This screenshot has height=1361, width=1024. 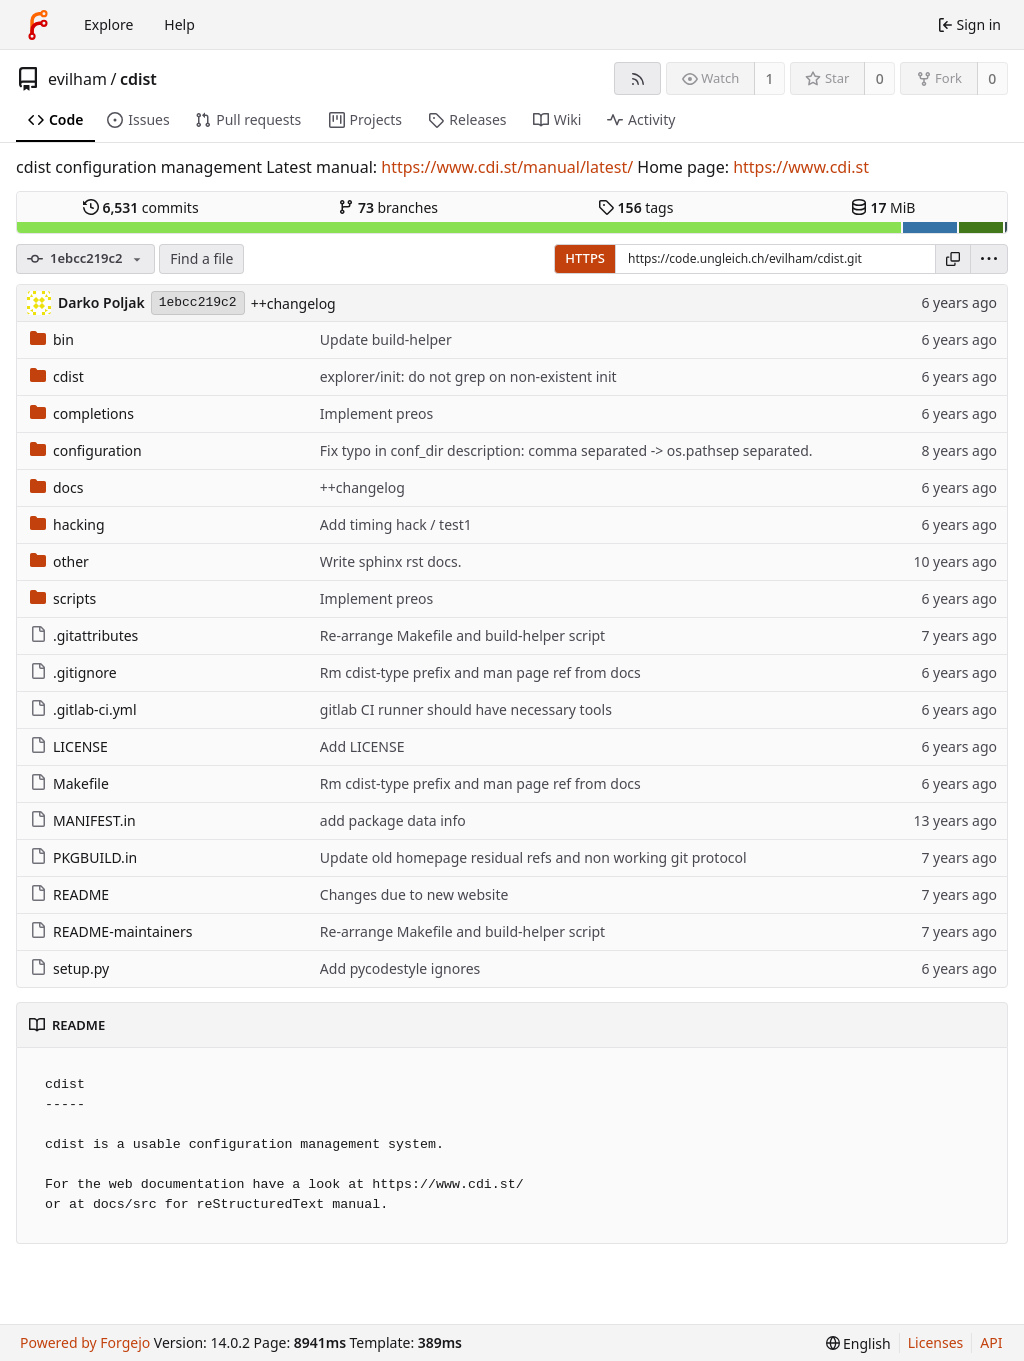 What do you see at coordinates (179, 24) in the screenshot?
I see `Help` at bounding box center [179, 24].